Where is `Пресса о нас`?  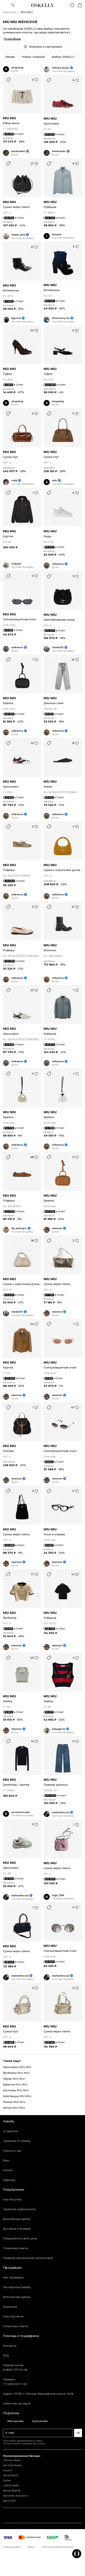
Пресса о нас is located at coordinates (12, 2150).